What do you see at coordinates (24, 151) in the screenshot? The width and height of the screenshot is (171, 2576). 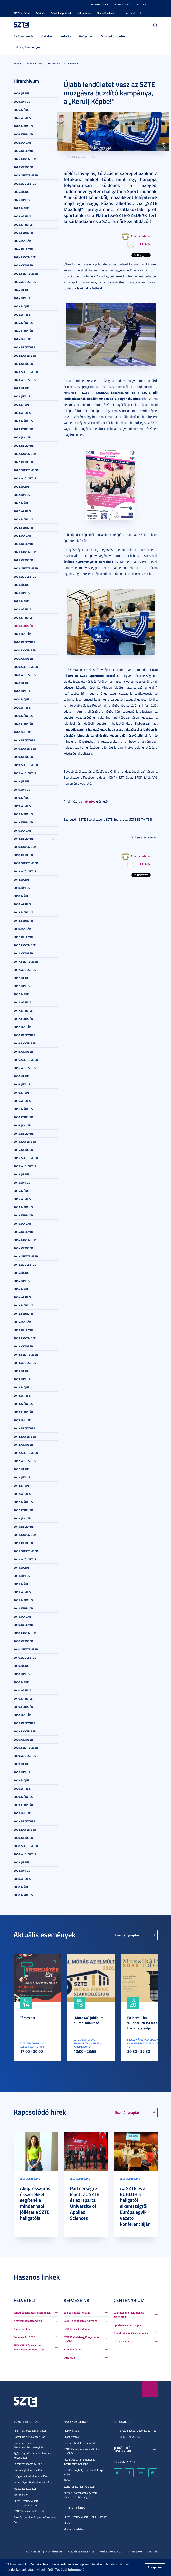 I see `2025. December` at bounding box center [24, 151].